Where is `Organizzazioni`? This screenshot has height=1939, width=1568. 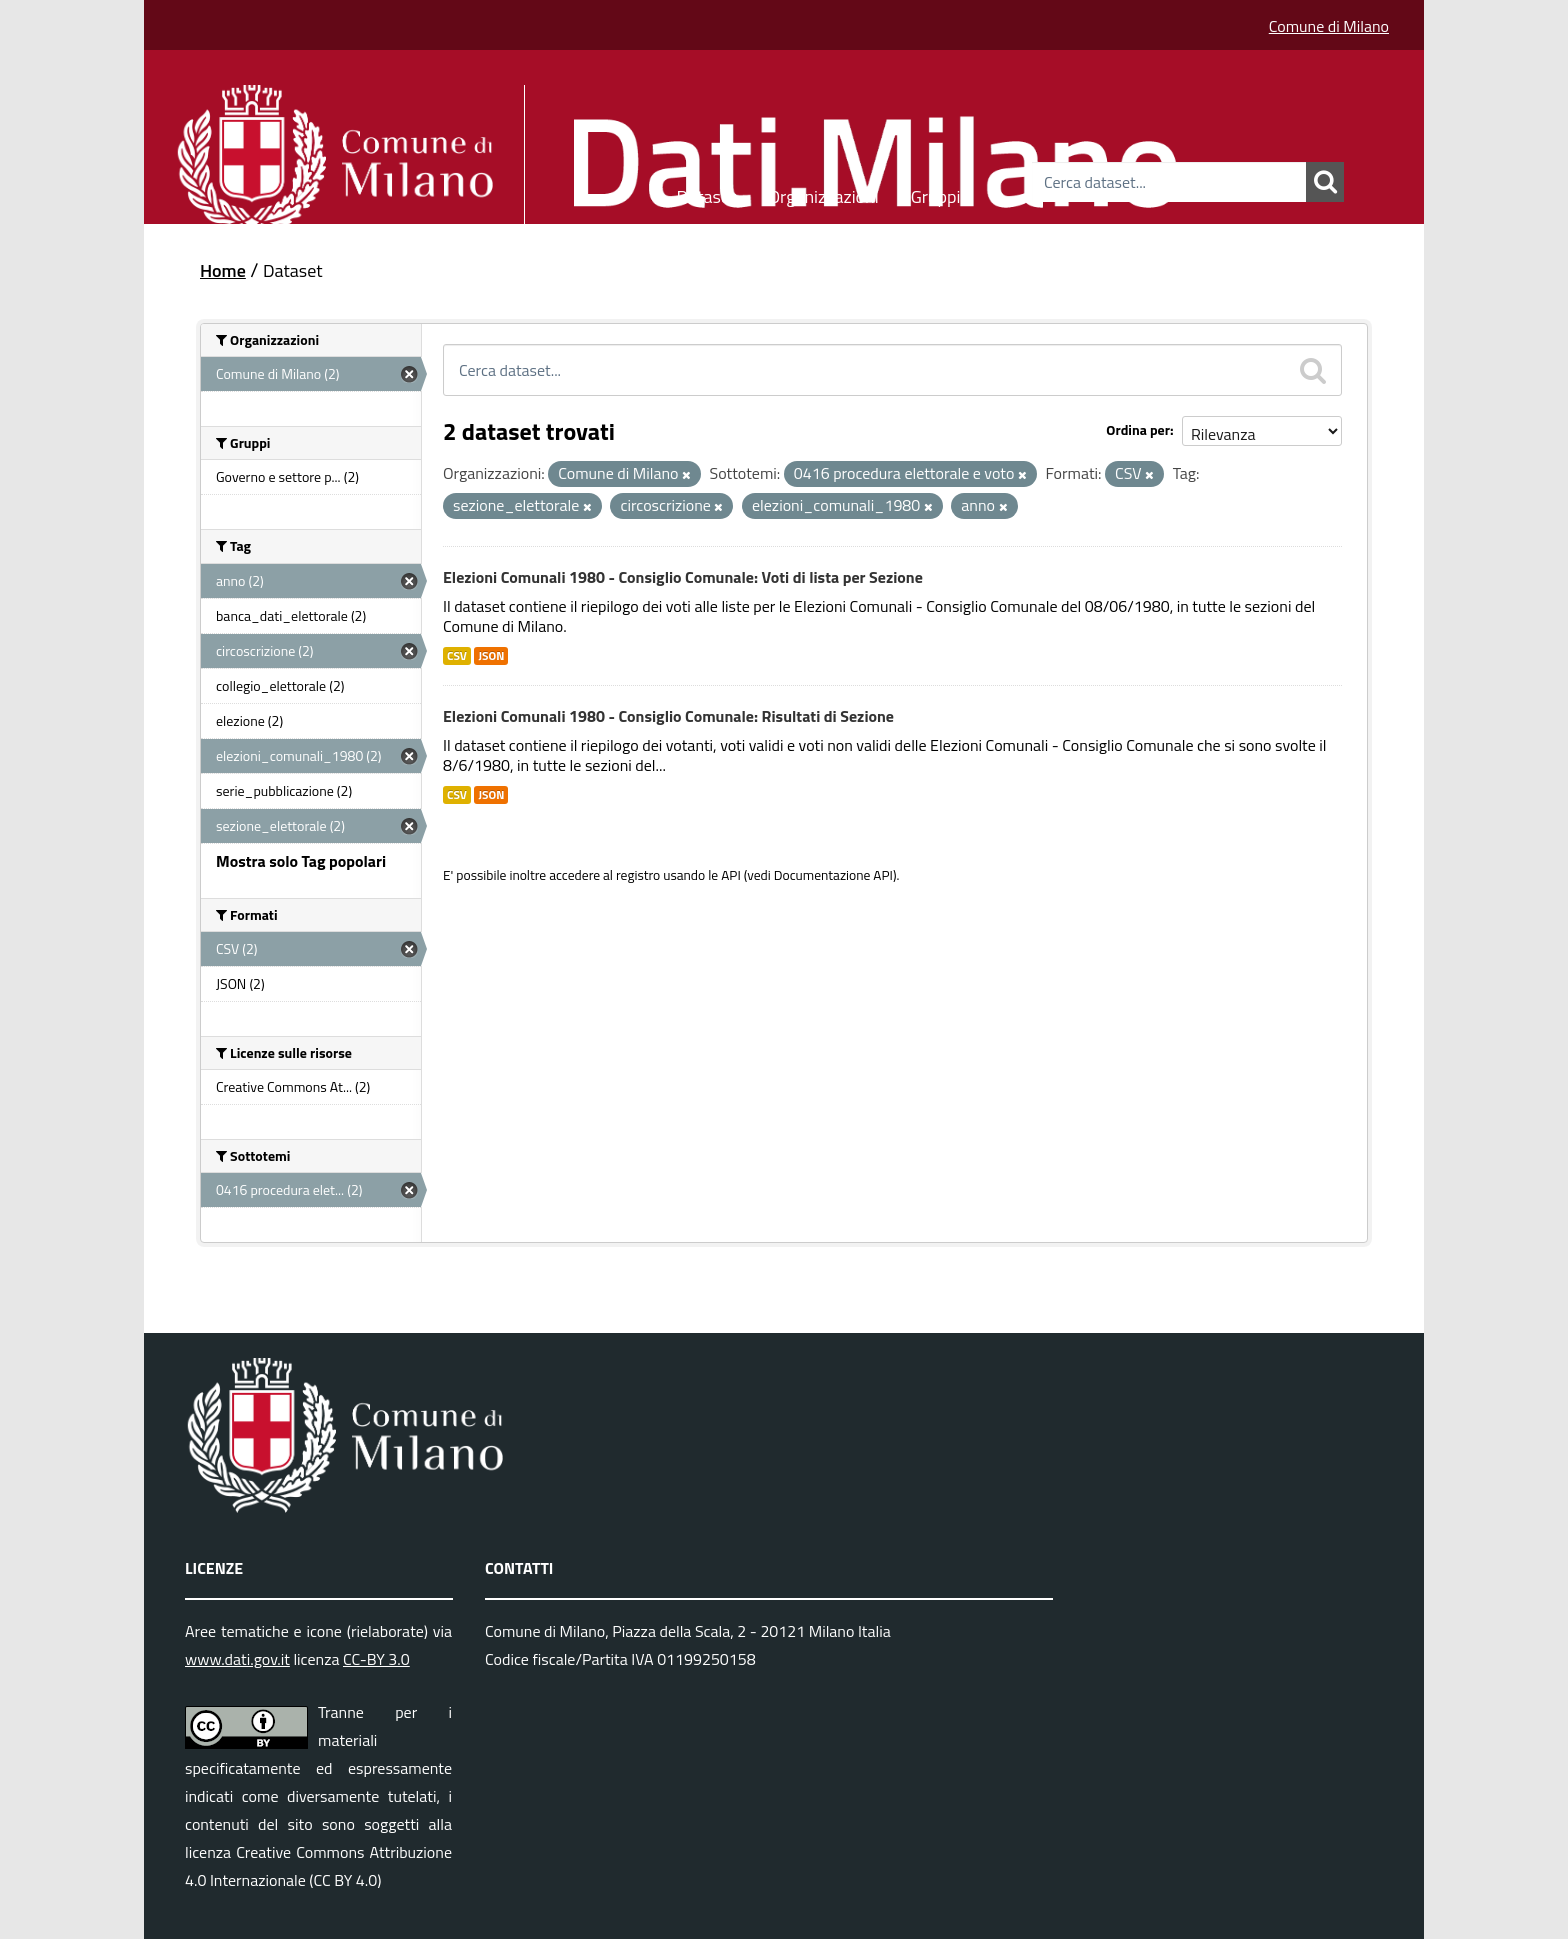
Organizzazioni is located at coordinates (823, 193).